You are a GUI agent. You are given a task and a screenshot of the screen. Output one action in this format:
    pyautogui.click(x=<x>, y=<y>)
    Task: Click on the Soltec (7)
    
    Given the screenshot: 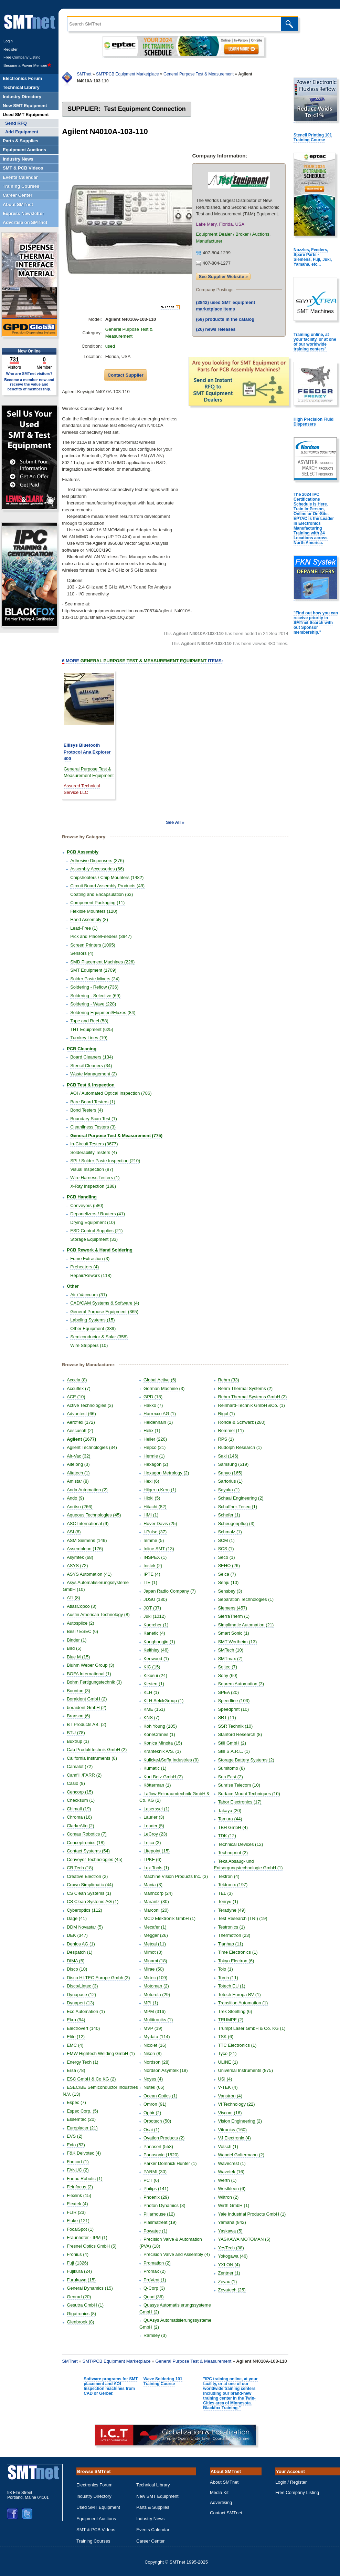 What is the action you would take?
    pyautogui.click(x=227, y=1666)
    